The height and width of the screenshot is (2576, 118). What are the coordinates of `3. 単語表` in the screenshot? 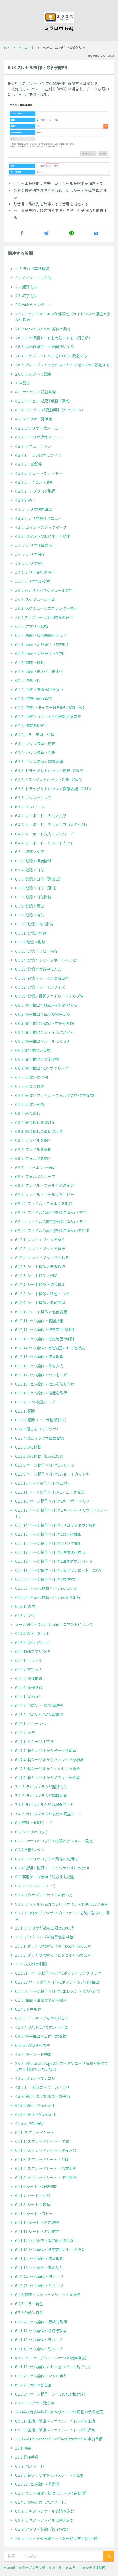 It's located at (22, 383).